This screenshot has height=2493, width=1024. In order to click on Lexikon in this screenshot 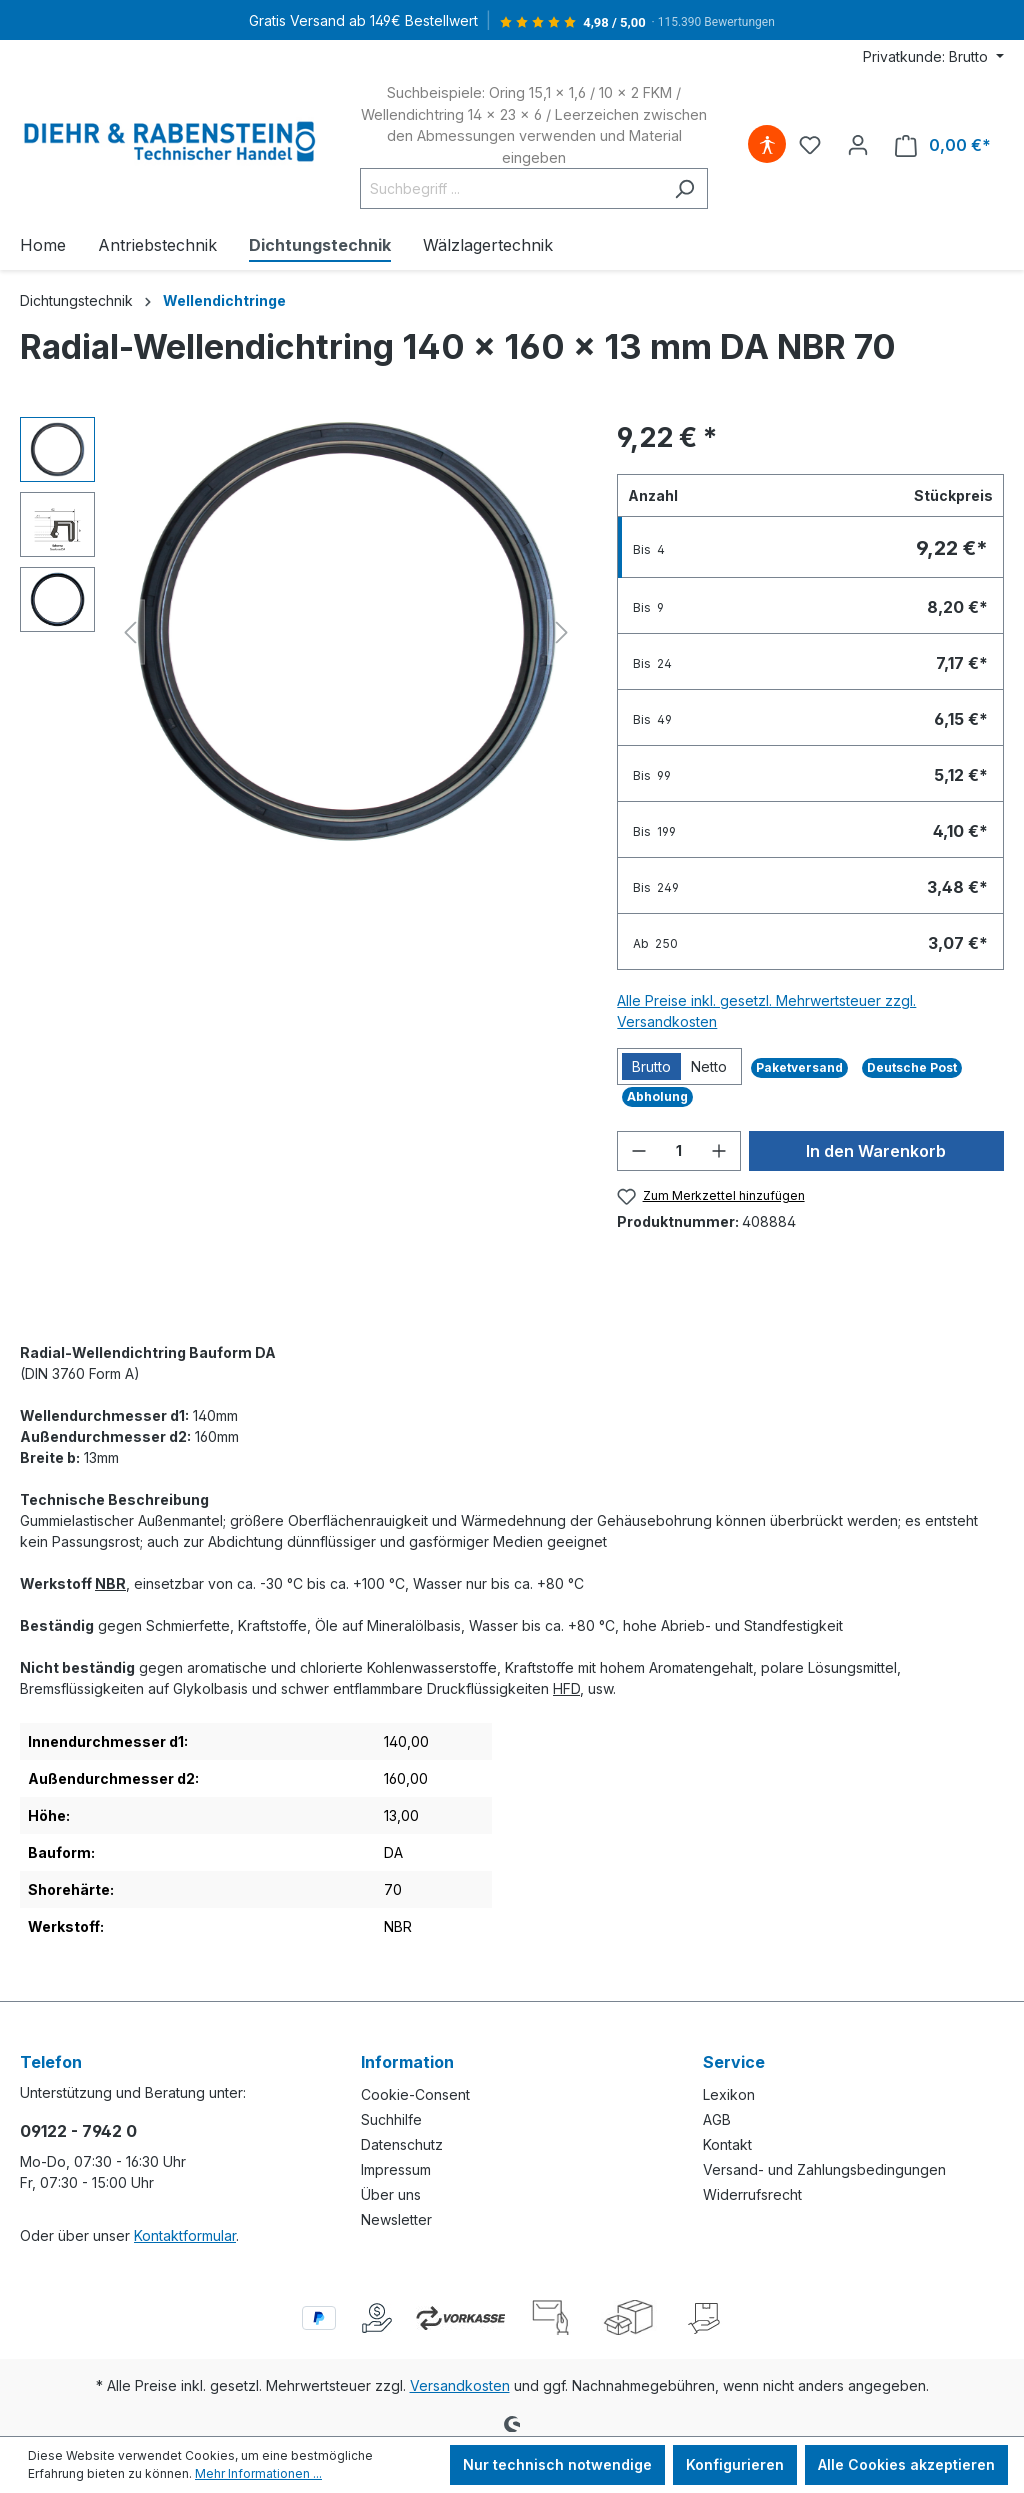, I will do `click(729, 2094)`.